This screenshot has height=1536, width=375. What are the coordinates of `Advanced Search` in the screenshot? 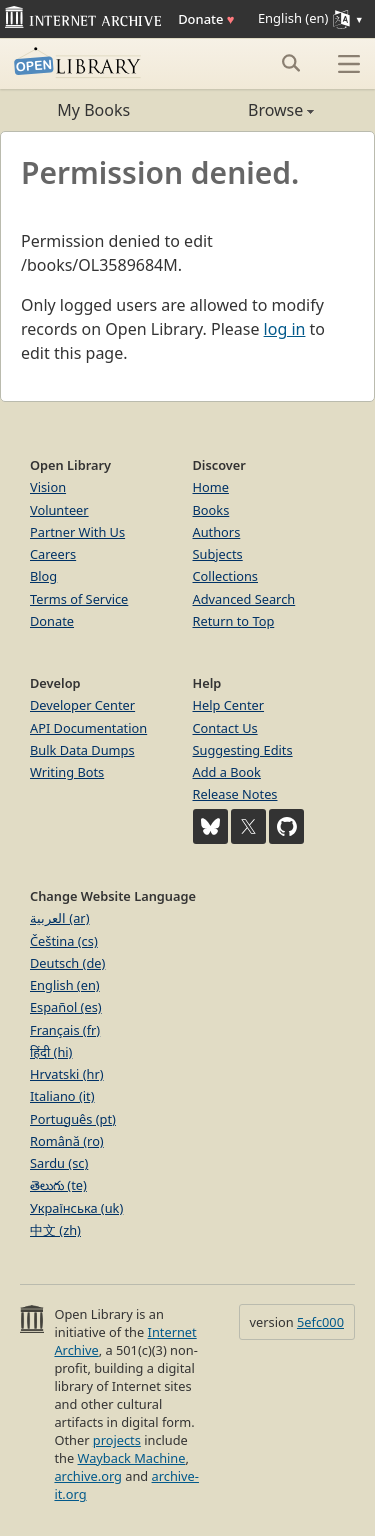 It's located at (244, 599).